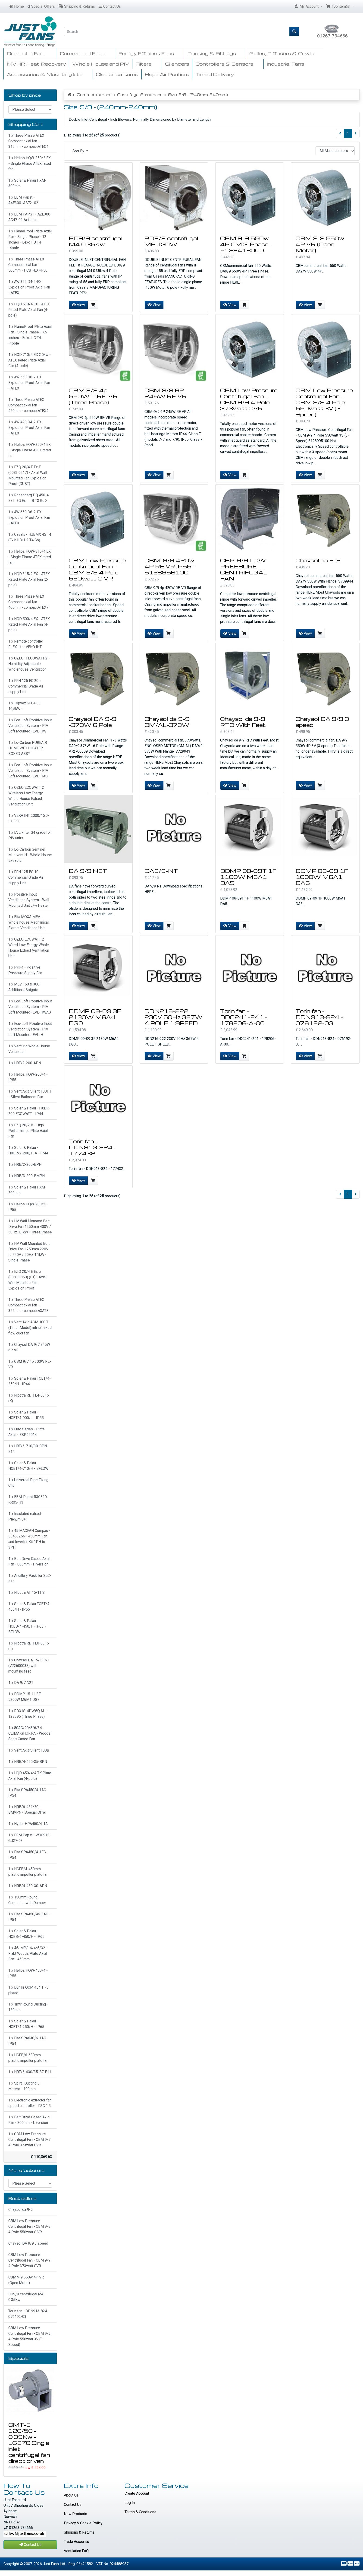 Image resolution: width=363 pixels, height=2576 pixels. Describe the element at coordinates (29, 1776) in the screenshot. I see `1 x HQD 450/4/4 TK Plate Axial Fan (4-pole)` at that location.